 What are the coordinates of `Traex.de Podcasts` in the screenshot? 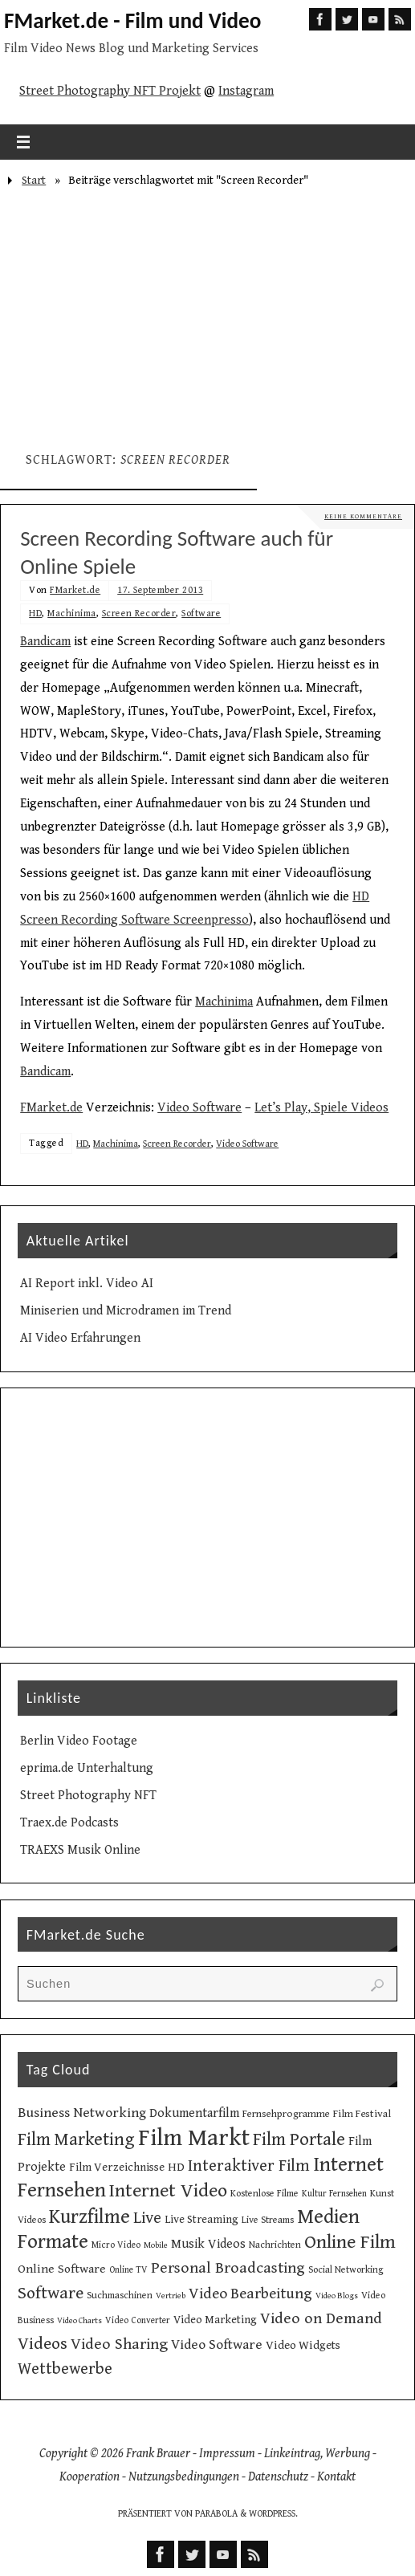 It's located at (69, 1822).